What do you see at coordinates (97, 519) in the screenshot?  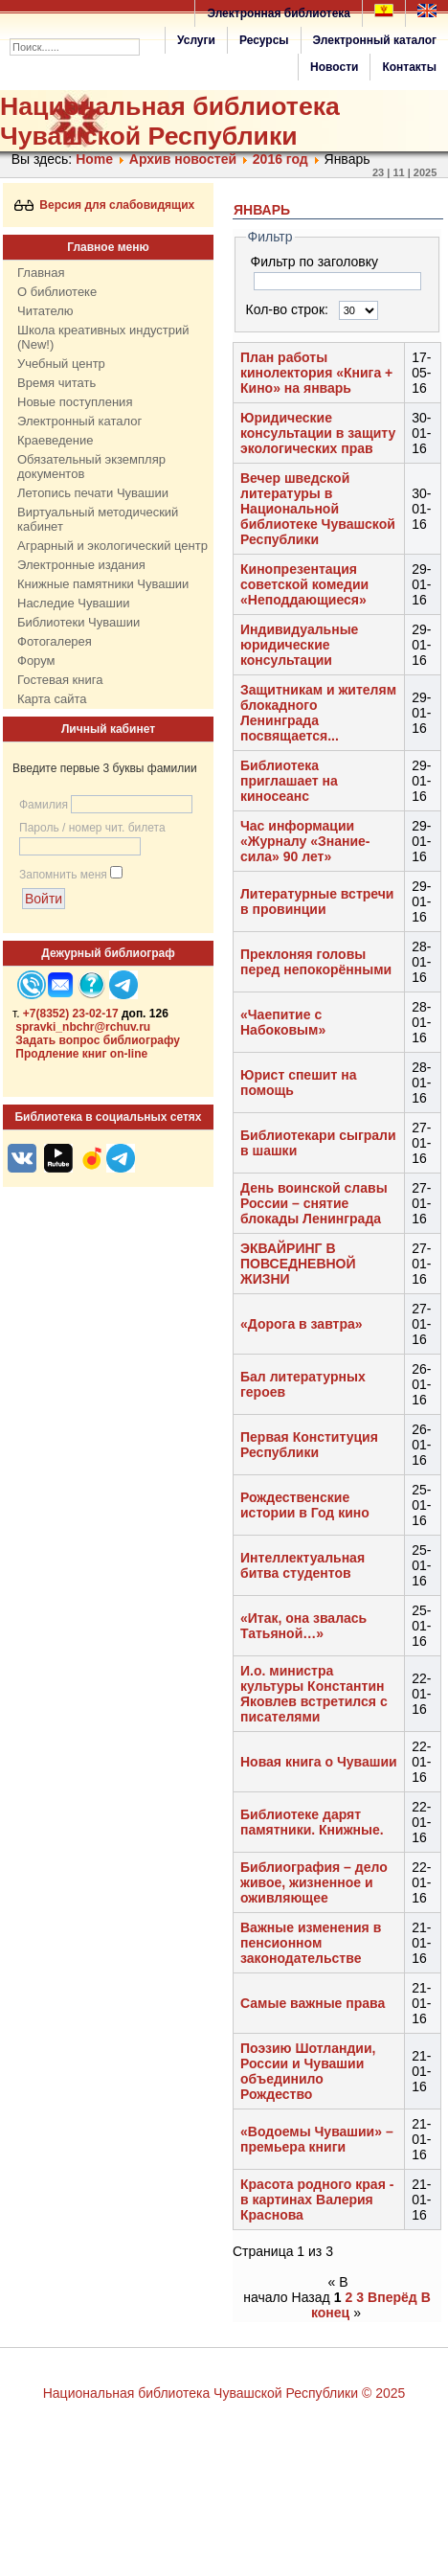 I see `Виртуальный методический кабинет` at bounding box center [97, 519].